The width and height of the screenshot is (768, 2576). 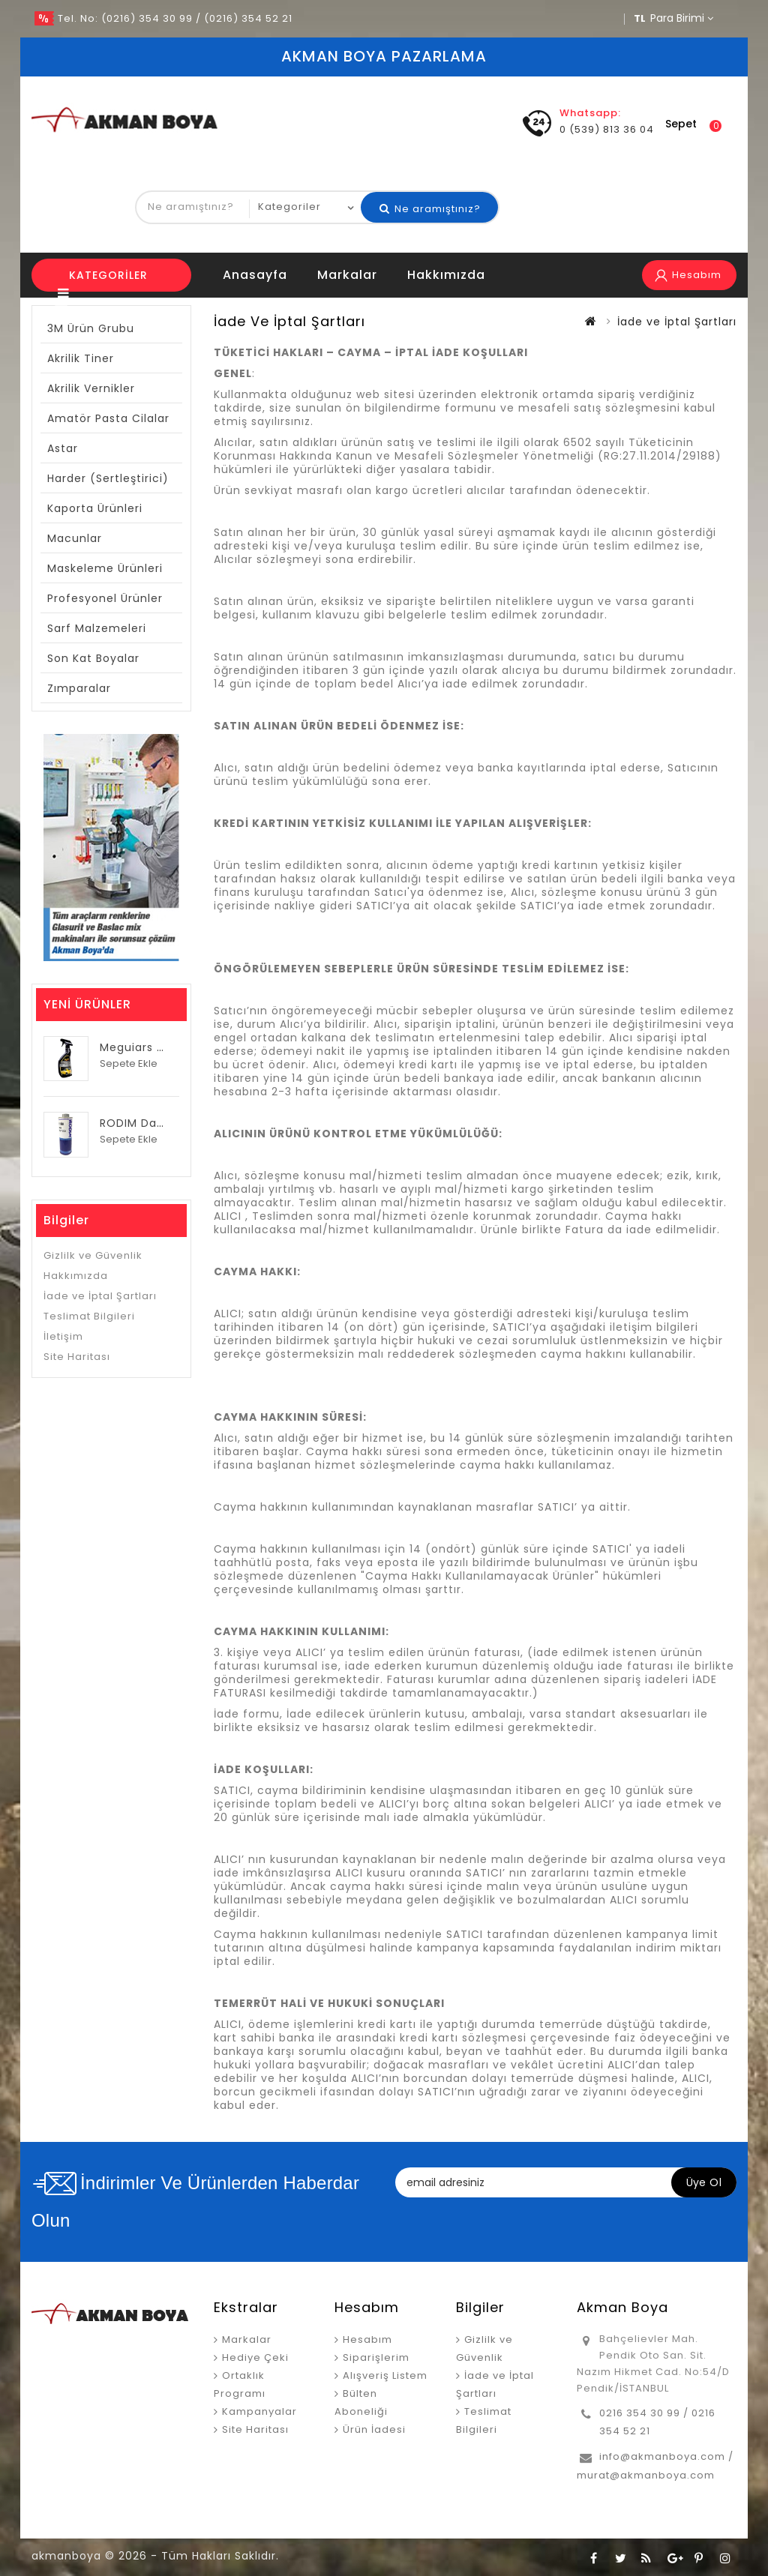 What do you see at coordinates (80, 358) in the screenshot?
I see `Akrilik Tiner` at bounding box center [80, 358].